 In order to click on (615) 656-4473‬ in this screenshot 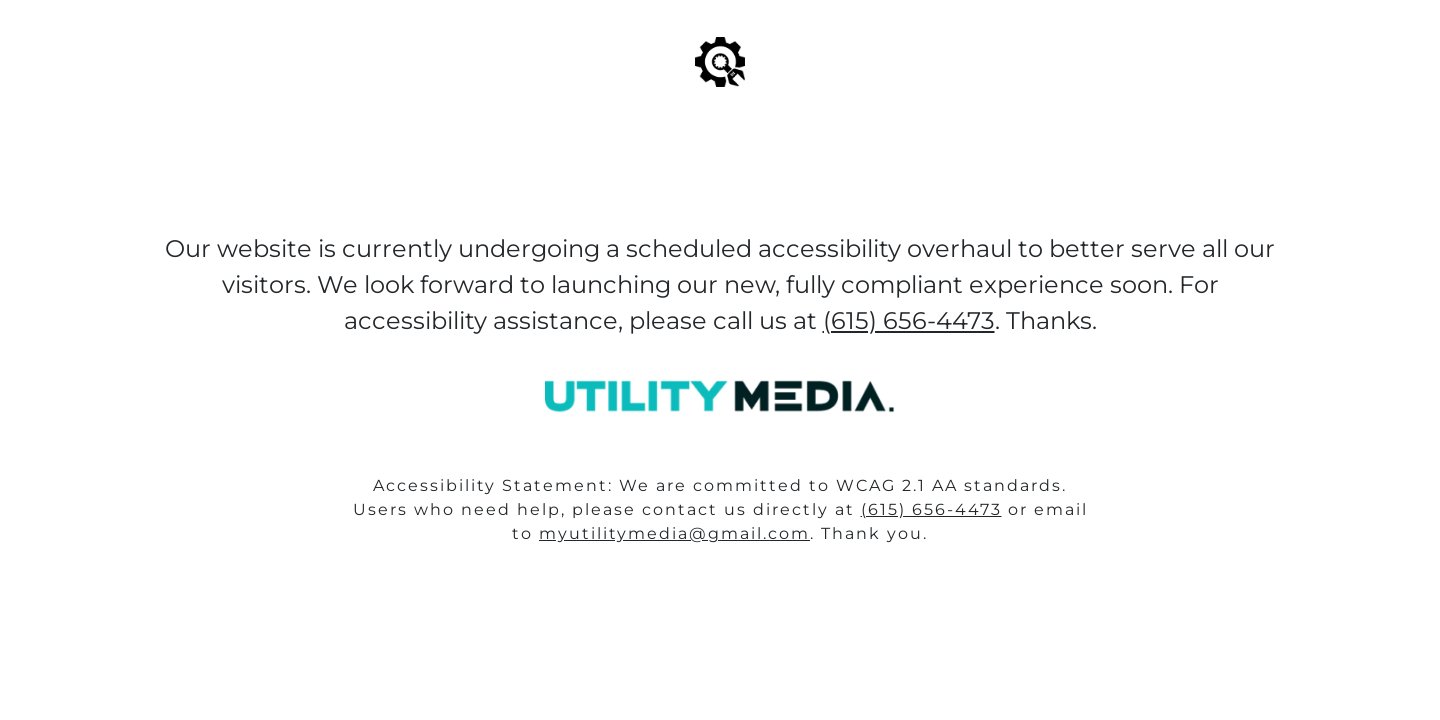, I will do `click(909, 320)`.